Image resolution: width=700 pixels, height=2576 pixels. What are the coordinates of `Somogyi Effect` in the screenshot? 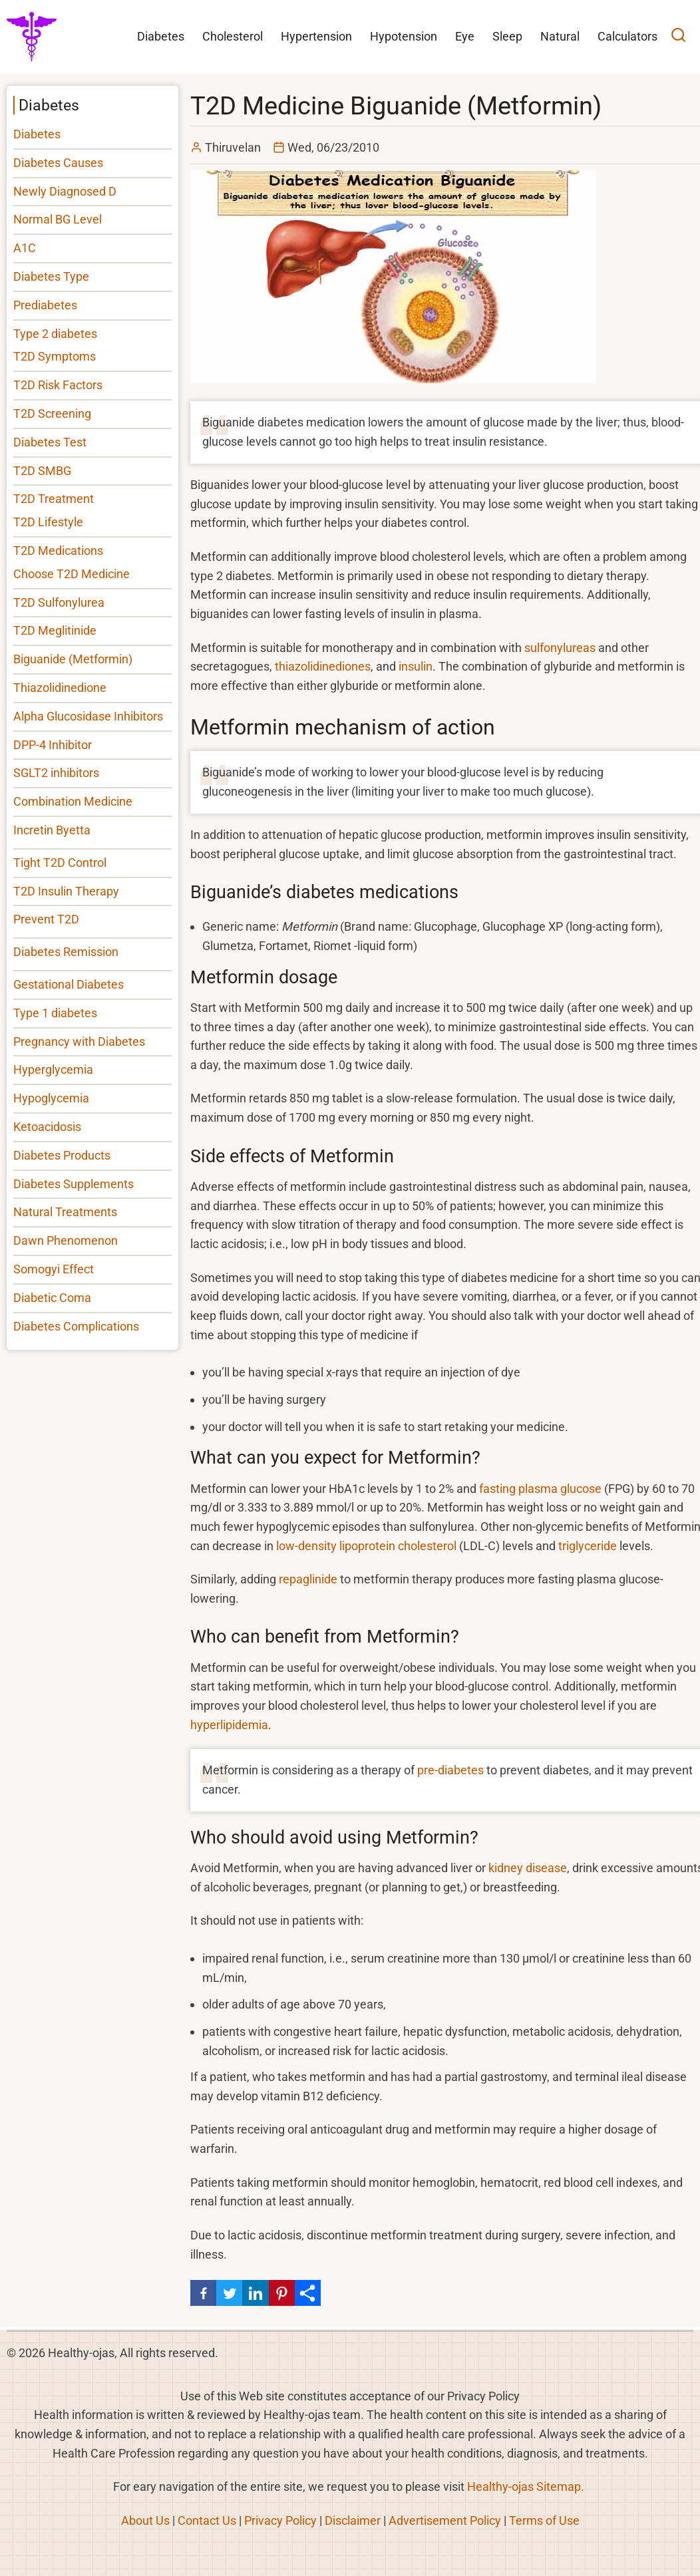 It's located at (53, 1269).